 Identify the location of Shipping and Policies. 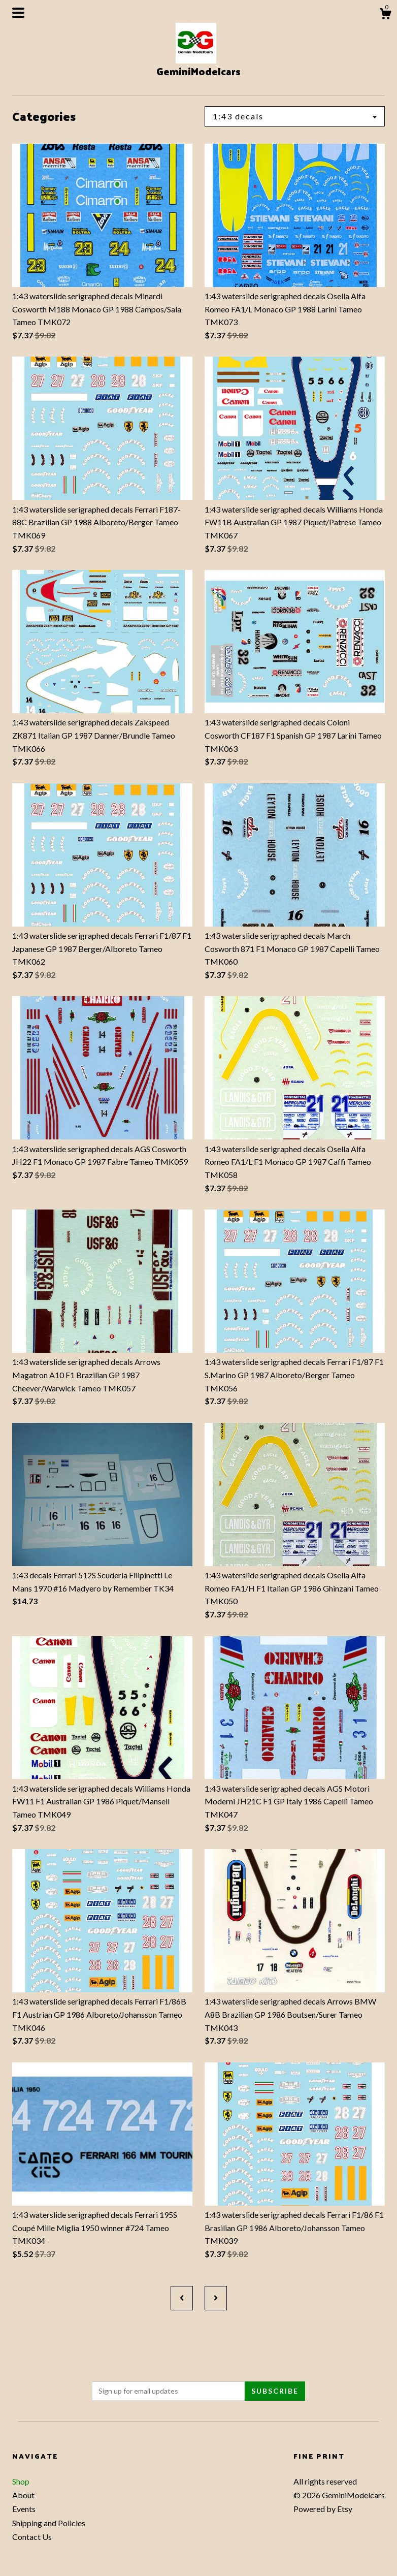
(48, 2523).